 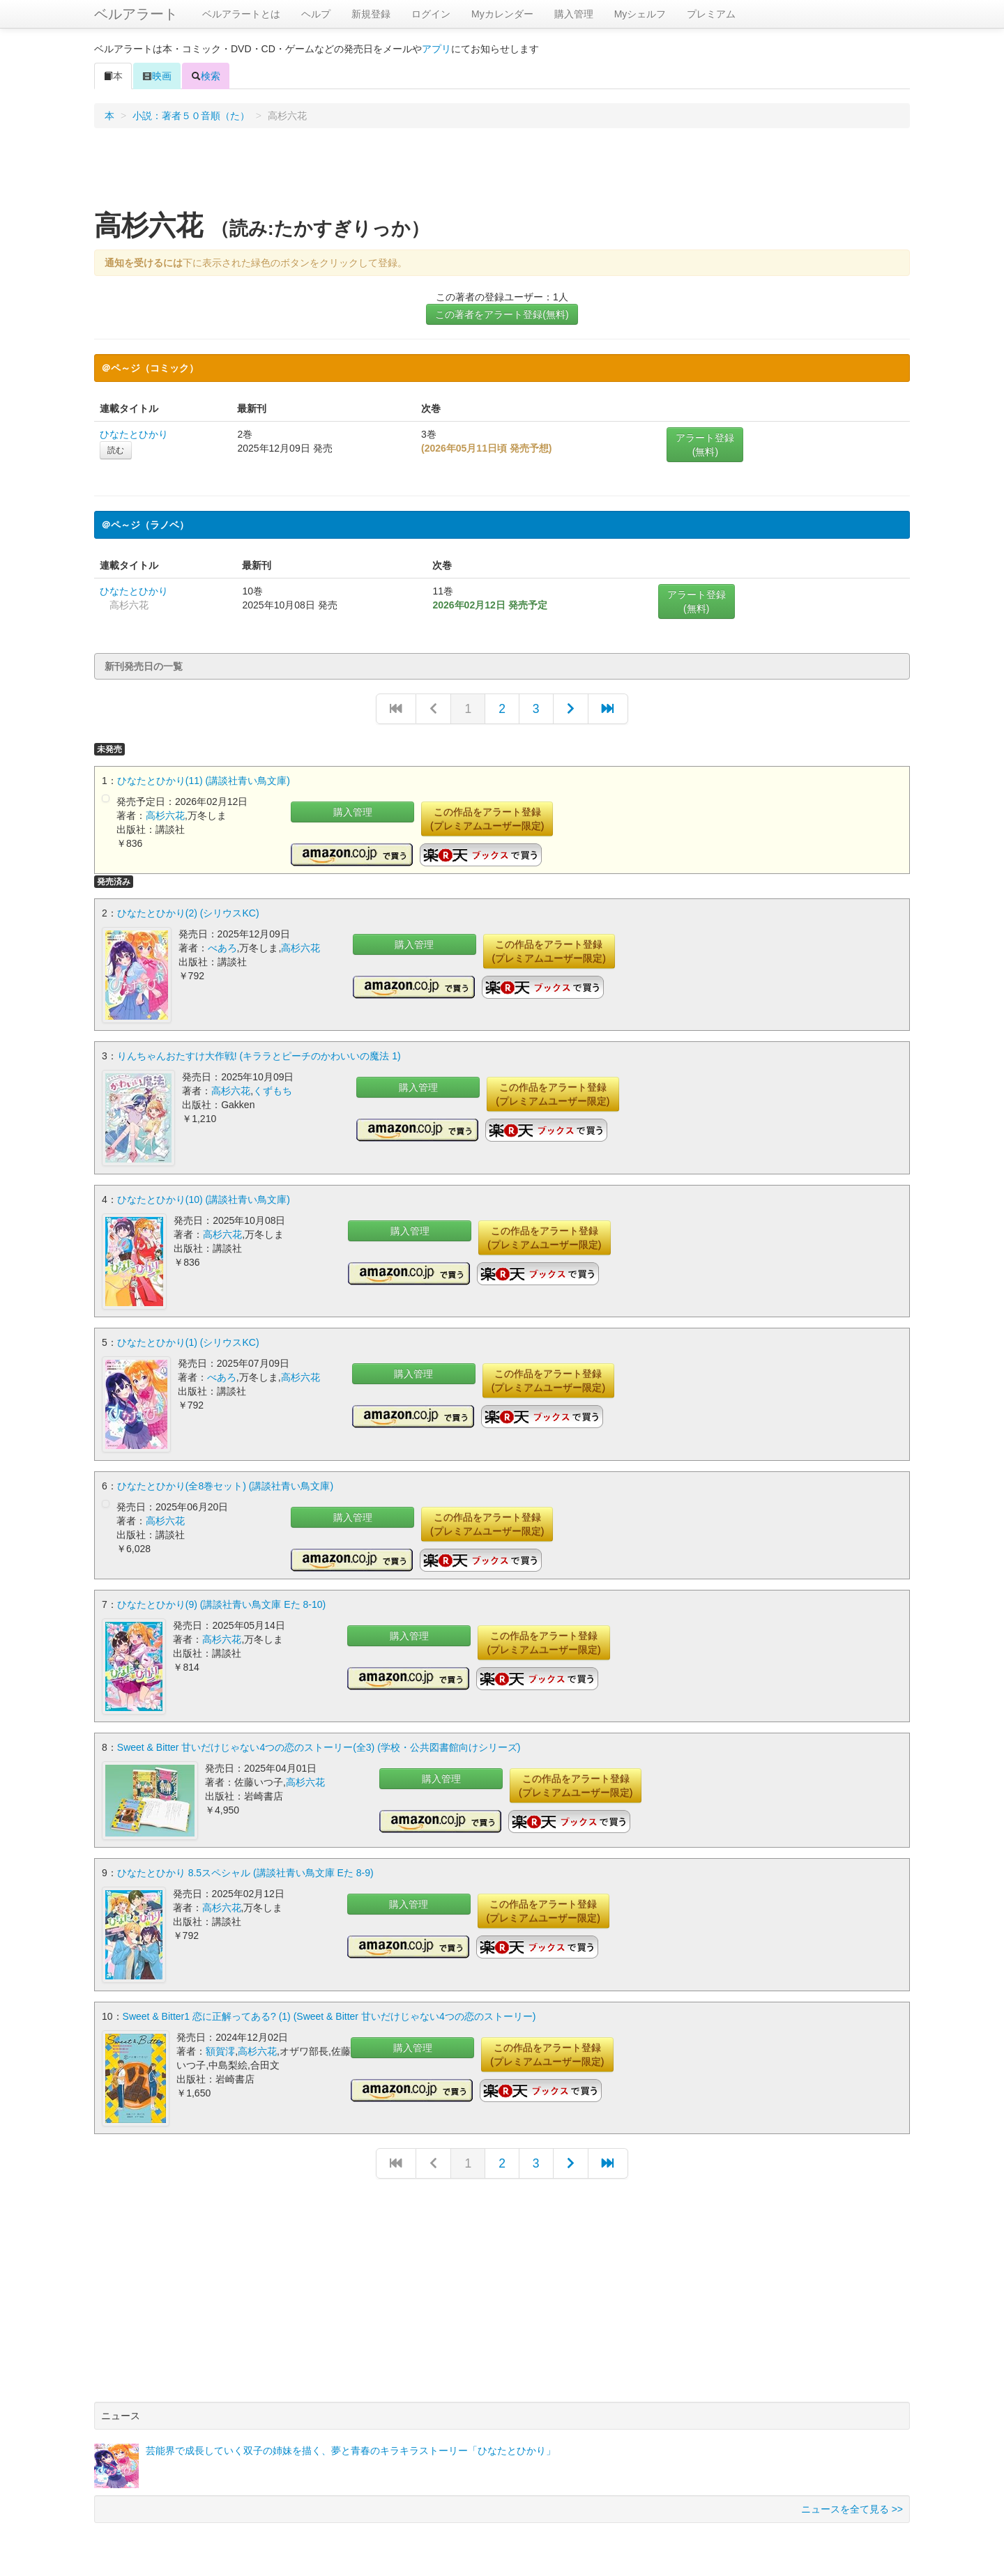 What do you see at coordinates (165, 815) in the screenshot?
I see `高杉六花` at bounding box center [165, 815].